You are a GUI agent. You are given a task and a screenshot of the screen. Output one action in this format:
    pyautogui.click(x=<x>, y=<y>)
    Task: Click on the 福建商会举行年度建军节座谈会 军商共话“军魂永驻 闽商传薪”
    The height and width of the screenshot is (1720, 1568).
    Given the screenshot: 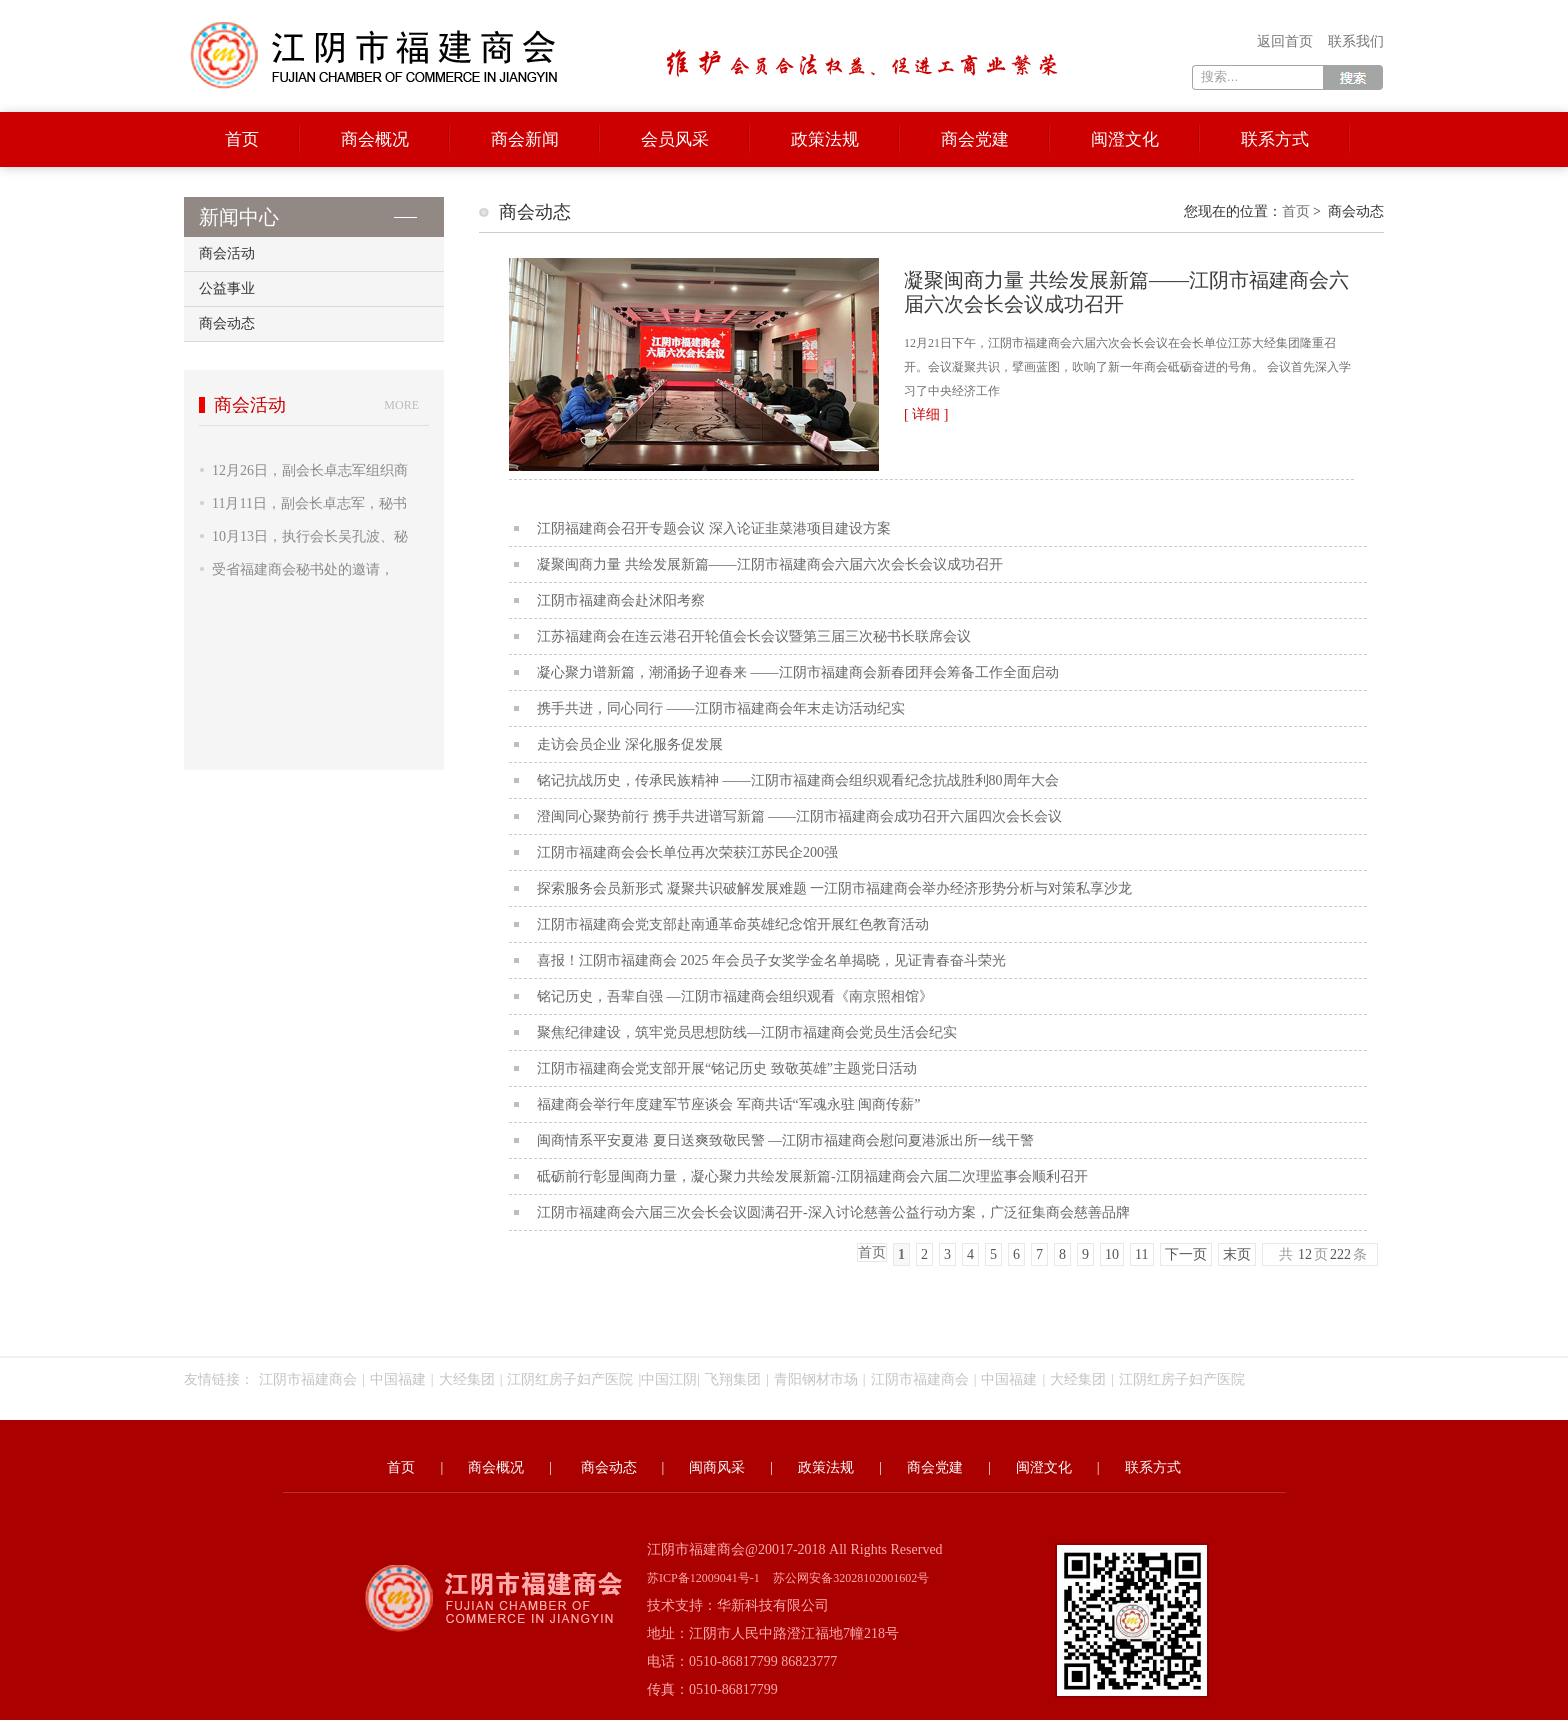 What is the action you would take?
    pyautogui.click(x=728, y=1104)
    